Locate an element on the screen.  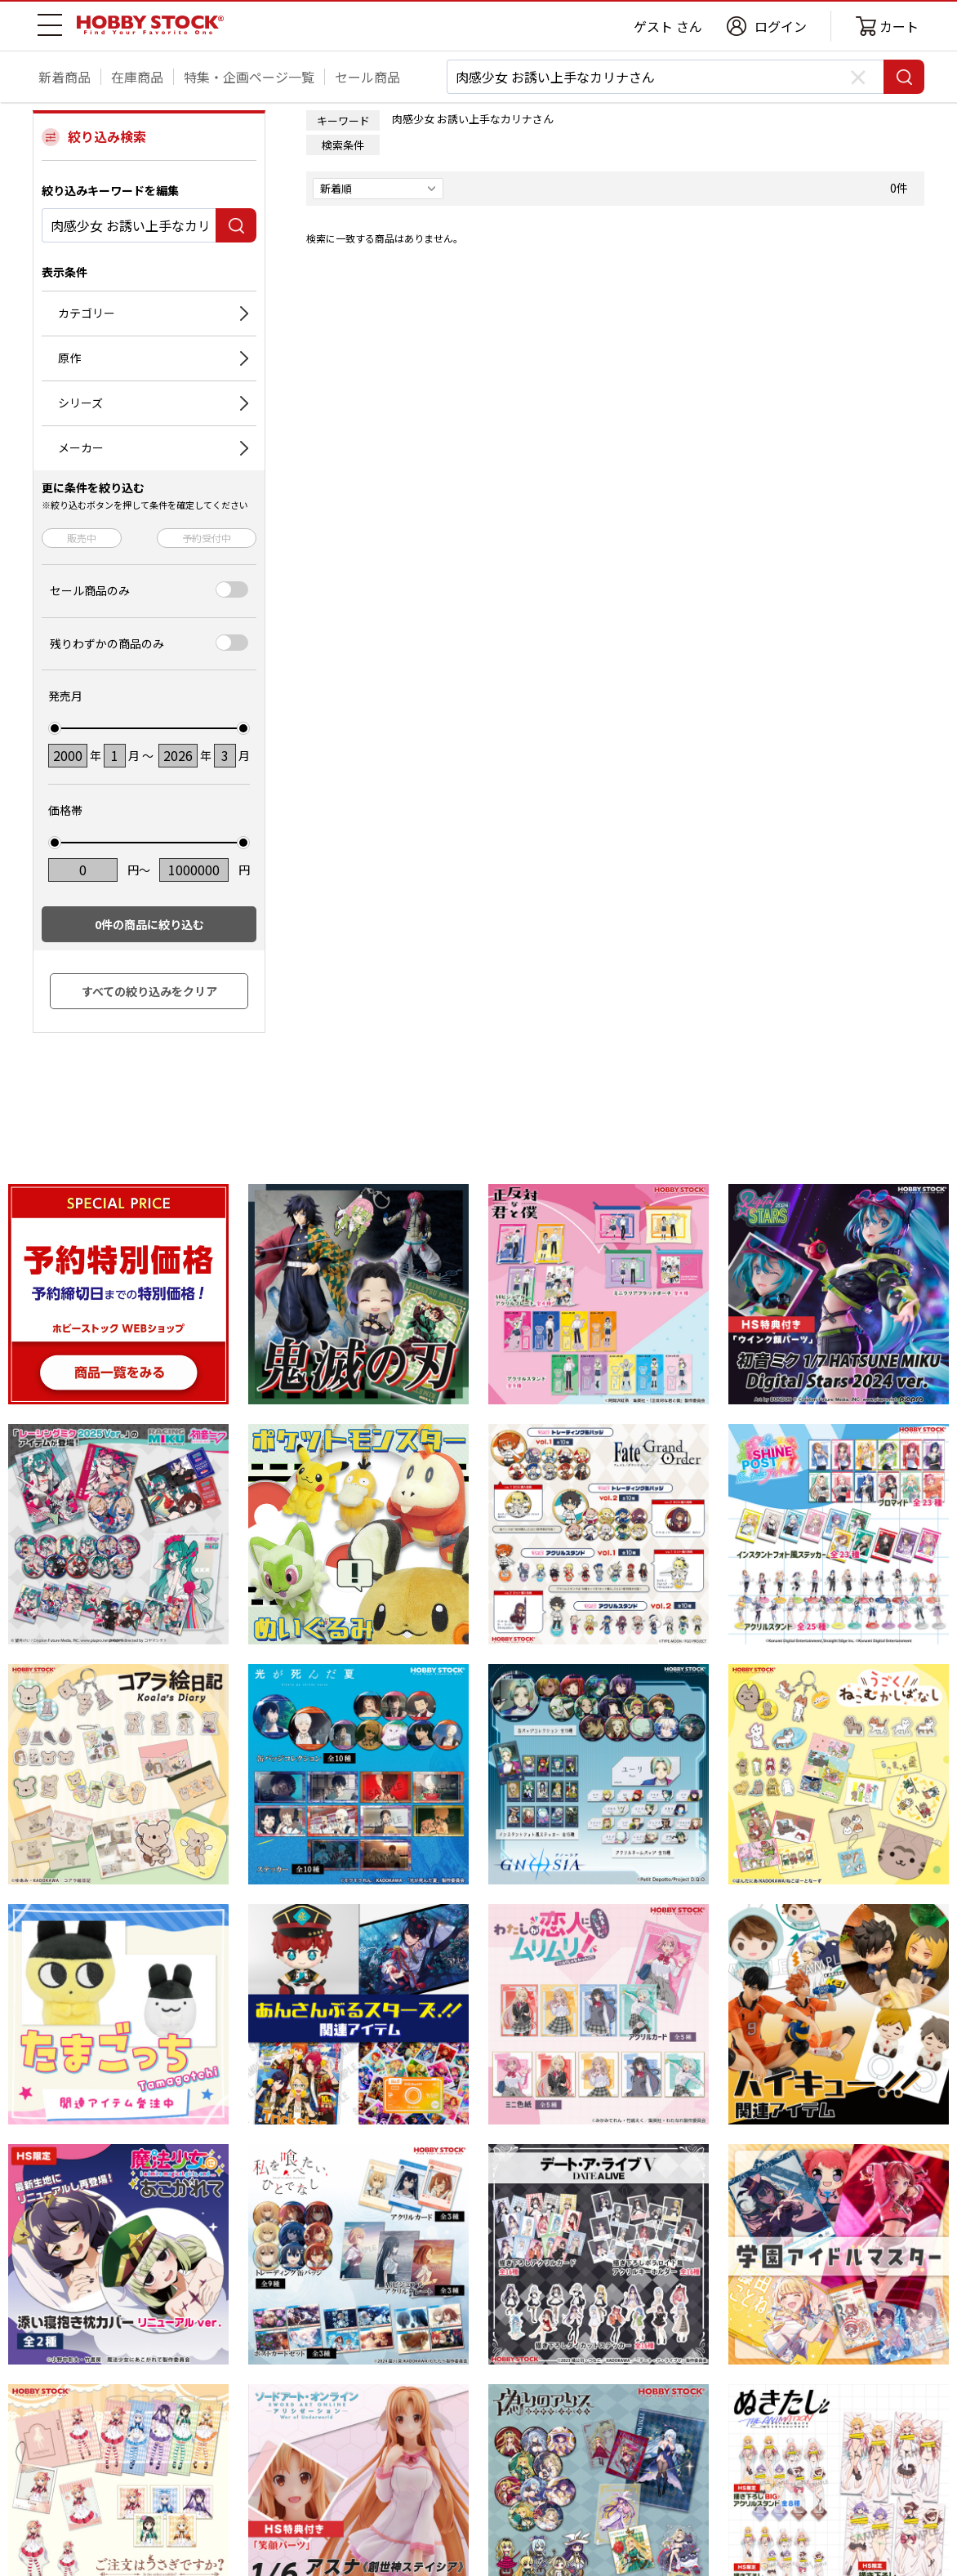
すべての絞り込みをクリア is located at coordinates (149, 991).